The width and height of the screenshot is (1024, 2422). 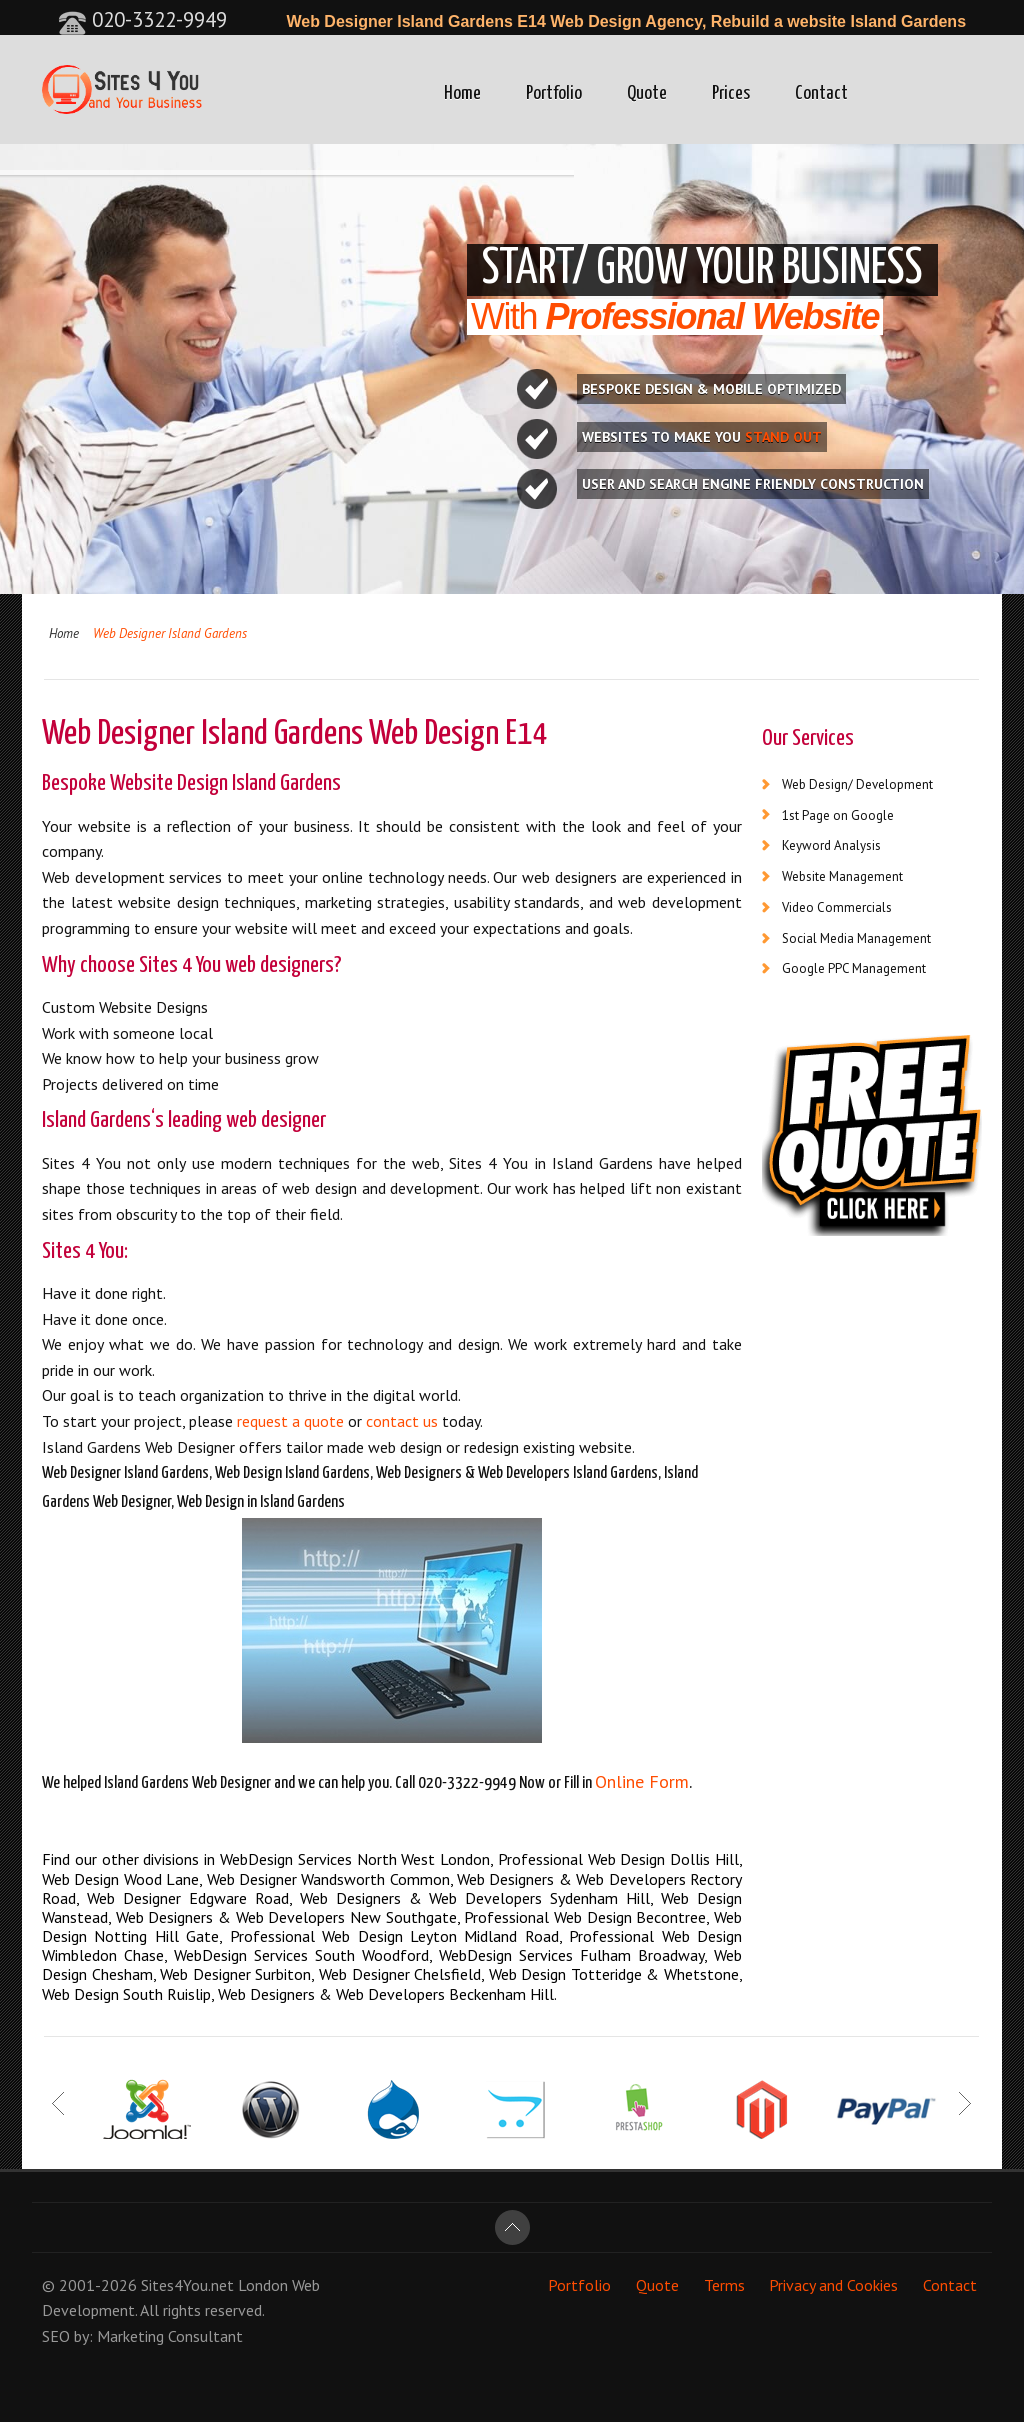 What do you see at coordinates (355, 1859) in the screenshot?
I see `WebDesign Services North West London` at bounding box center [355, 1859].